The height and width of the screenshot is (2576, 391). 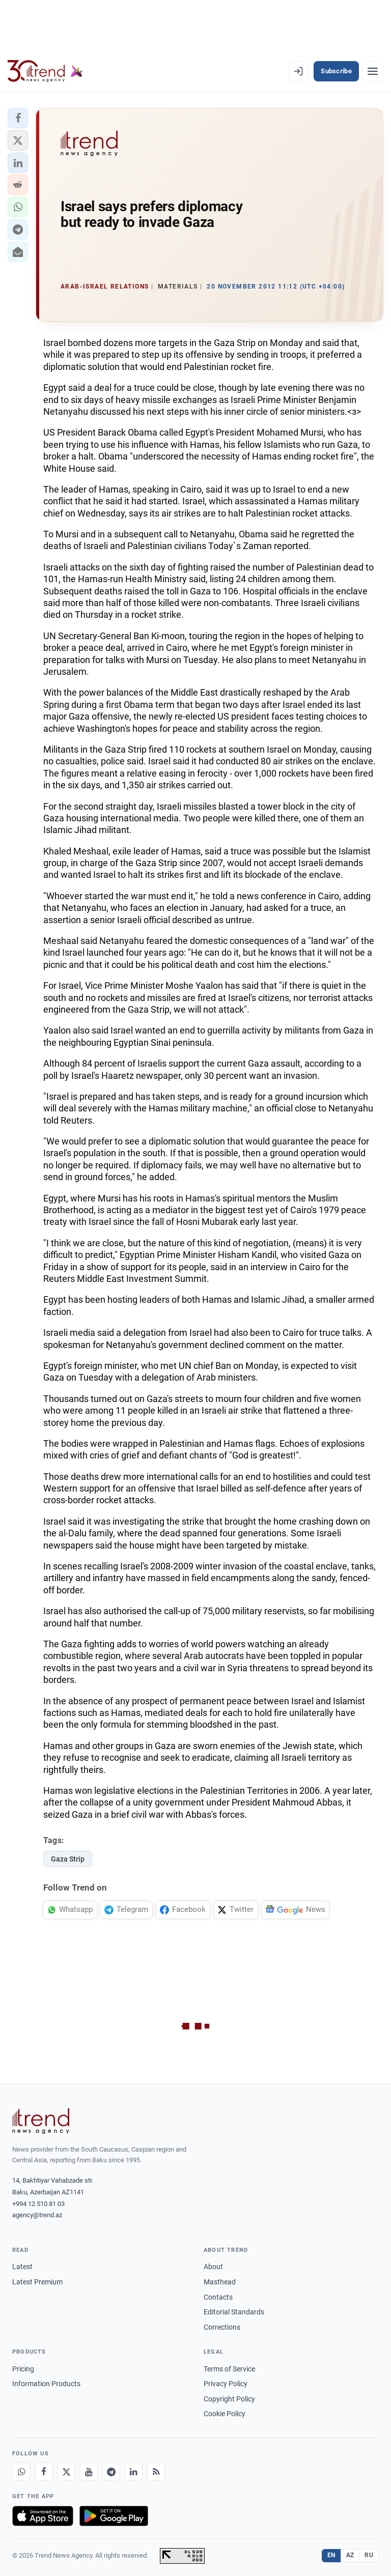 What do you see at coordinates (113, 2516) in the screenshot?
I see `[Get it on Google Play]` at bounding box center [113, 2516].